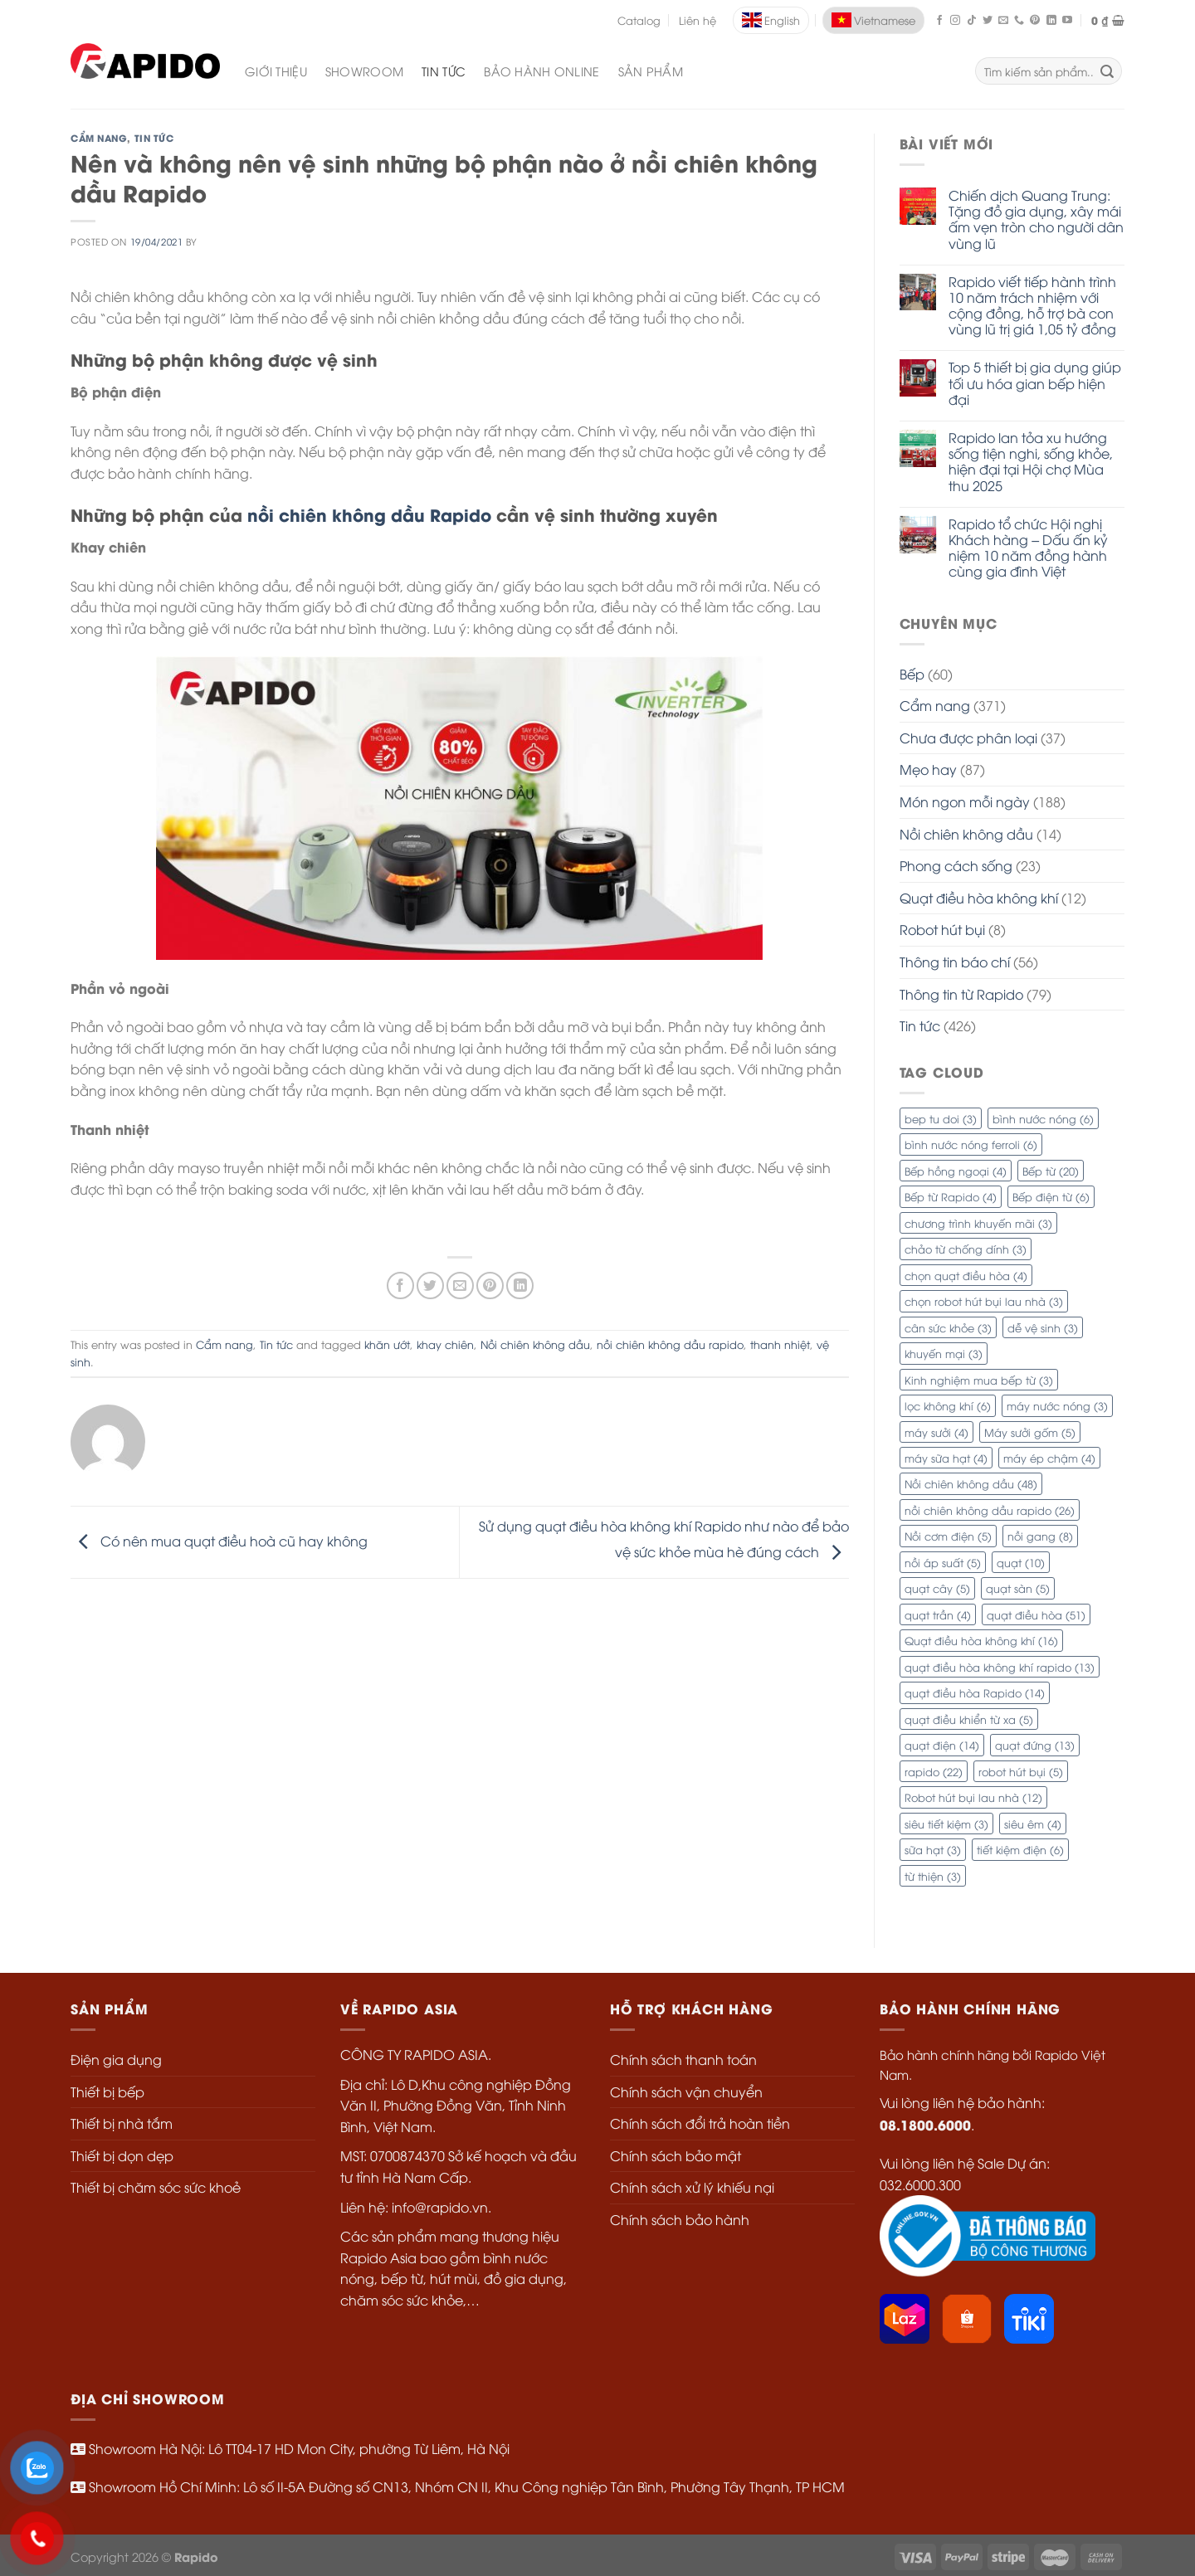 The width and height of the screenshot is (1195, 2576). What do you see at coordinates (990, 1509) in the screenshot?
I see `nồi chiên không dầu rapido [nồi chiên không dầu rapido (26 mục)]` at bounding box center [990, 1509].